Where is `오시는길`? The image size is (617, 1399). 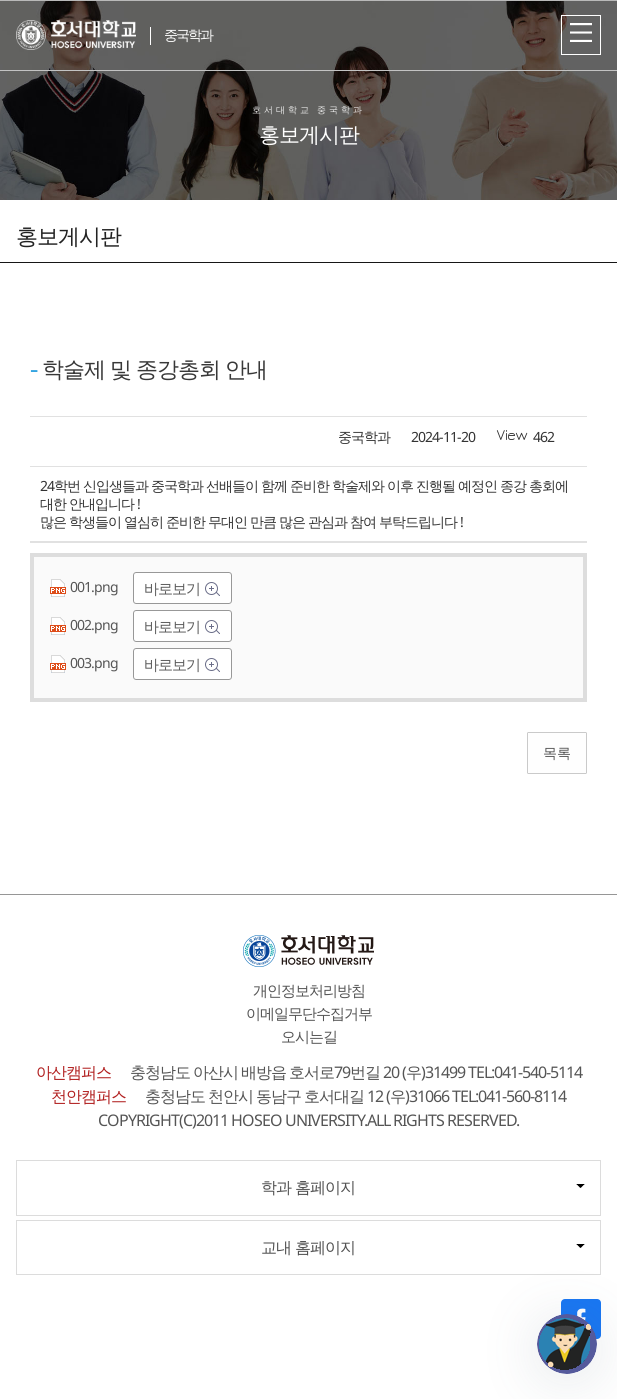
오시는길 is located at coordinates (309, 1036).